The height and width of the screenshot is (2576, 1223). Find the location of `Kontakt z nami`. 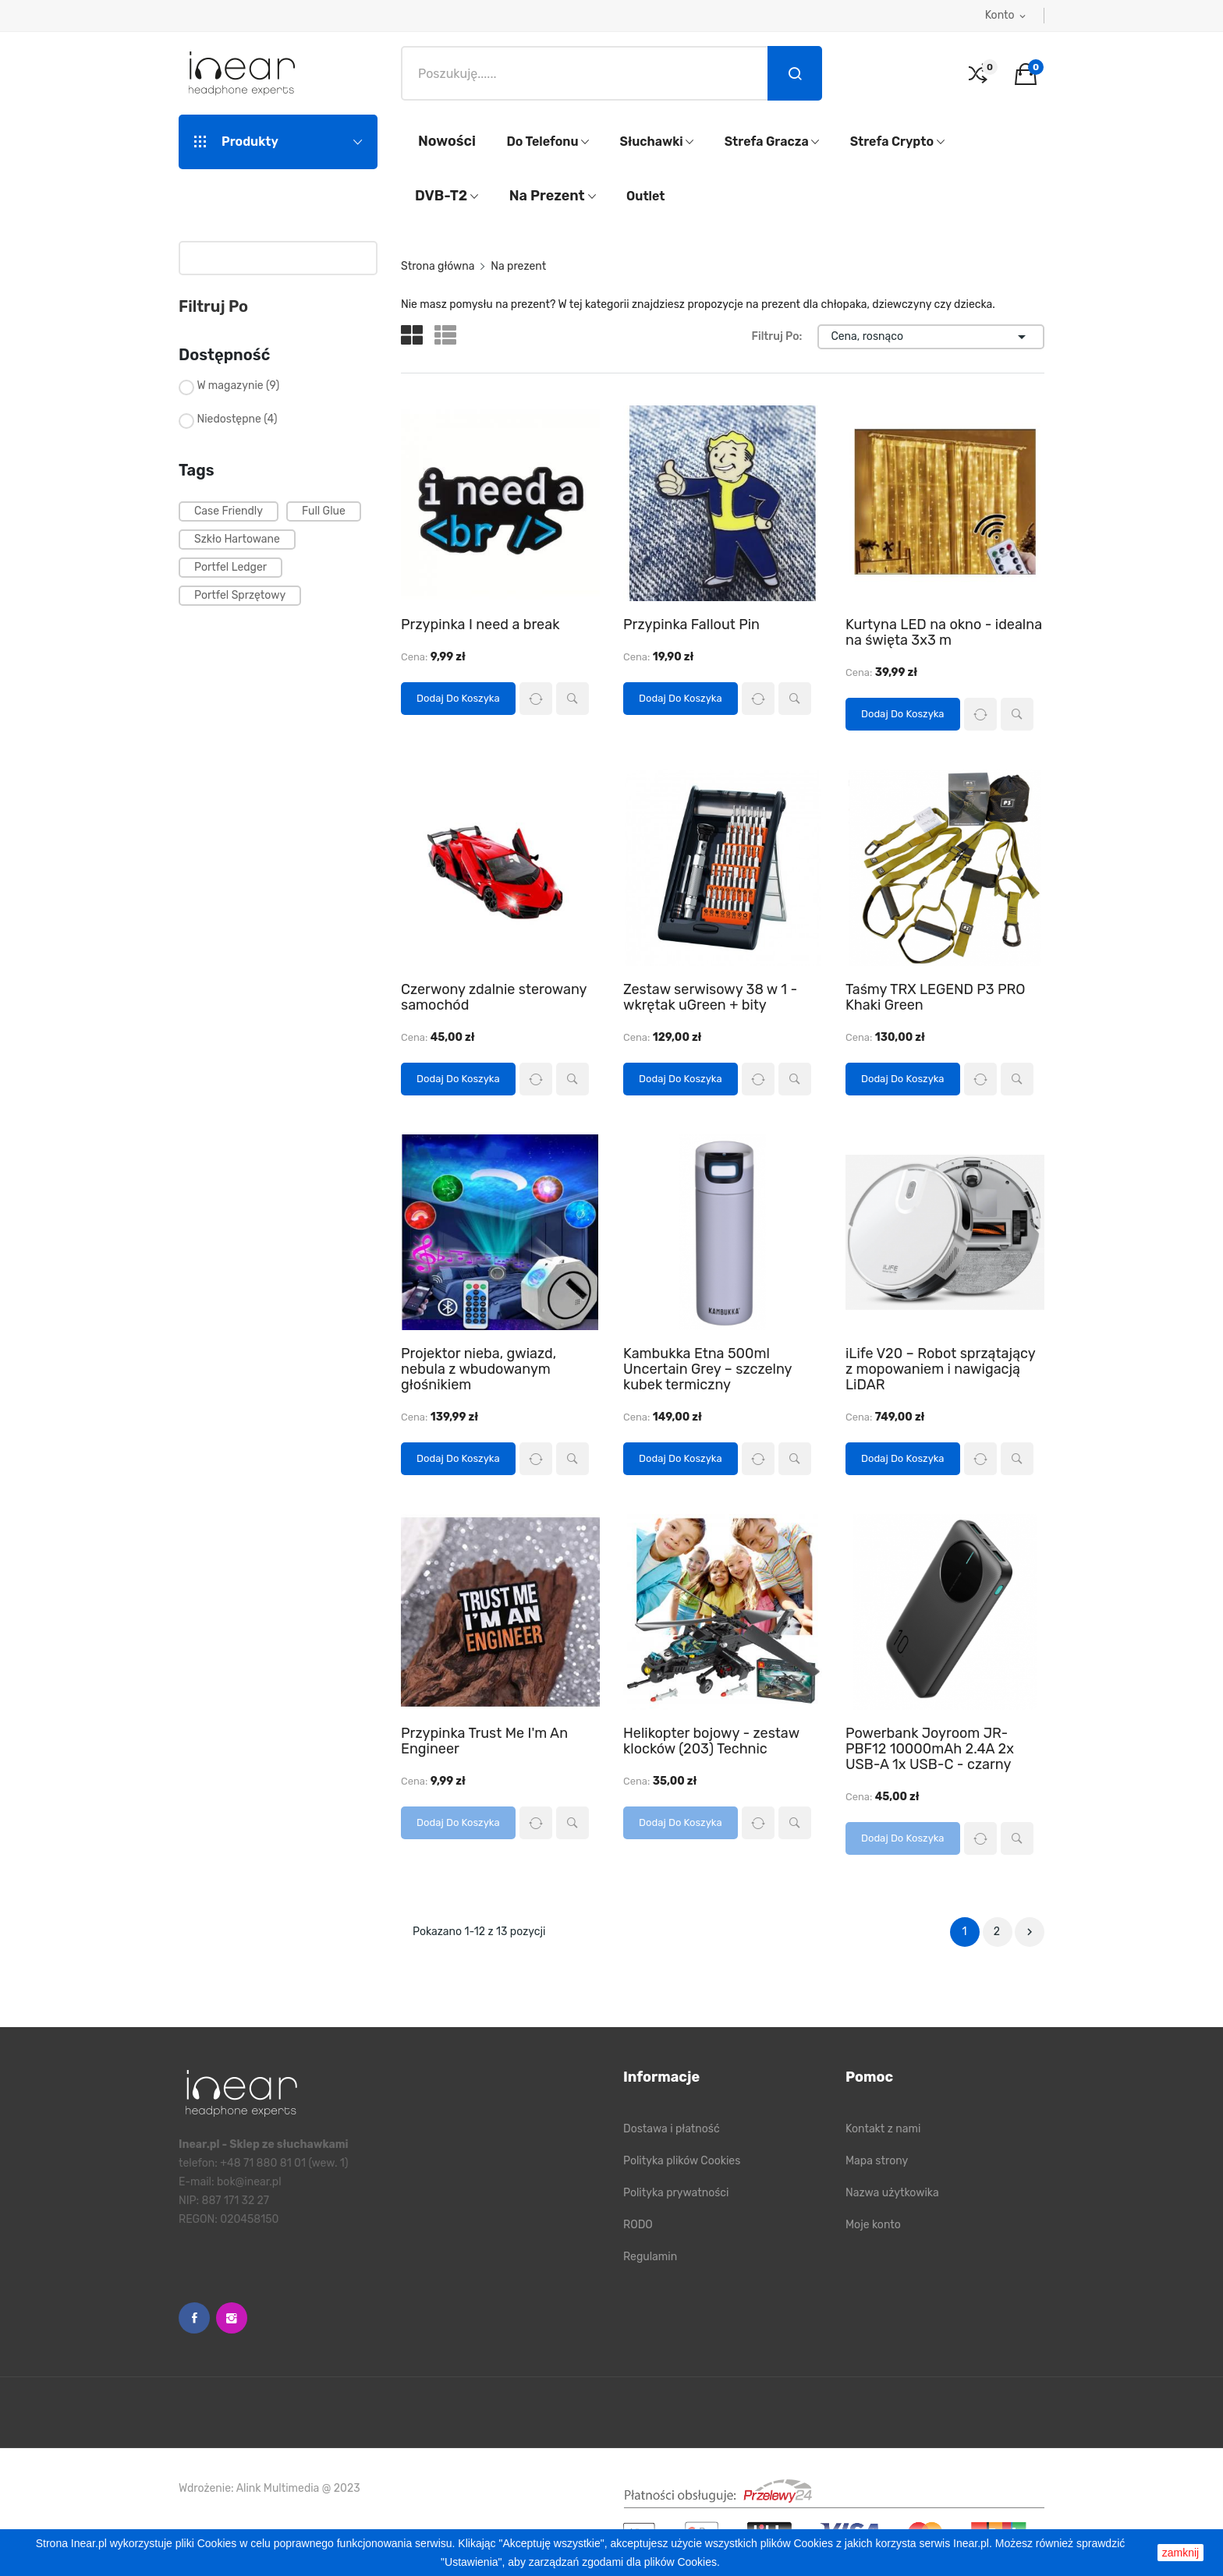

Kontakt z nami is located at coordinates (882, 2128).